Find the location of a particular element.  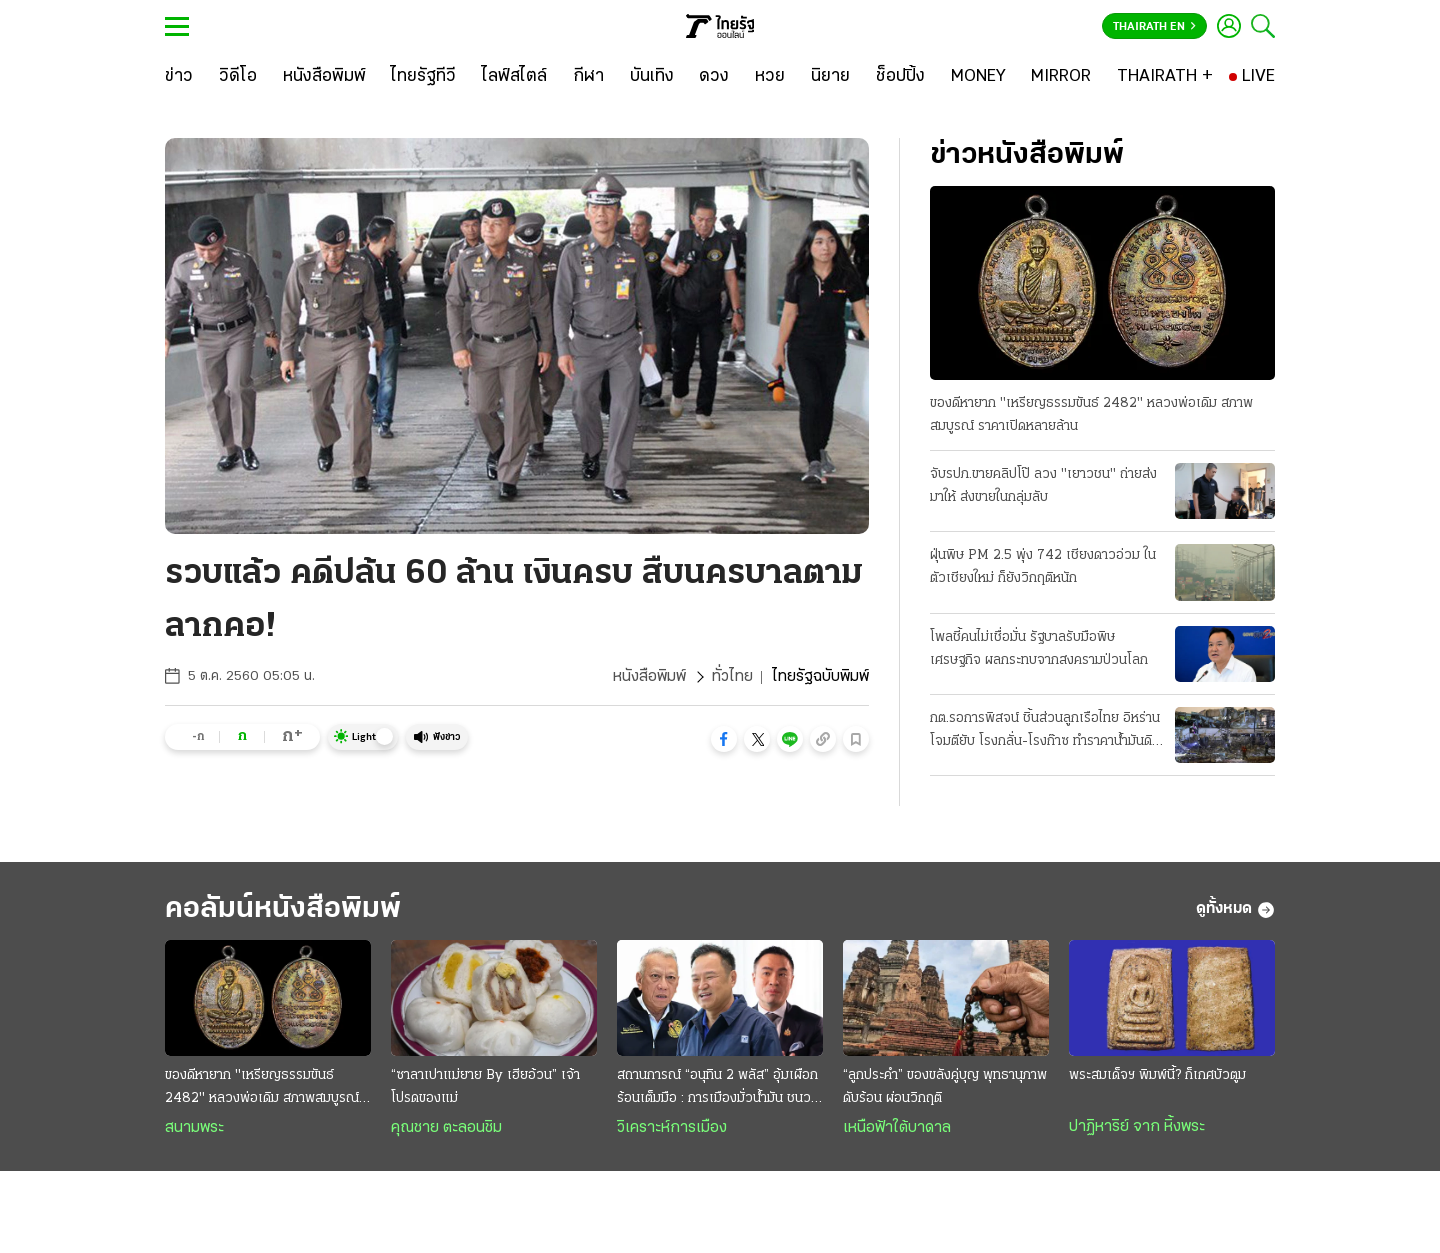

กต.รอการพิสจน์ ชิ้นส่วนลูกเรือไทย อิหร่านโจมตียับ โรงกลั่น-โรงก๊าซ ทำราคาน้ำมันดิบพุ่ง is located at coordinates (1045, 732).